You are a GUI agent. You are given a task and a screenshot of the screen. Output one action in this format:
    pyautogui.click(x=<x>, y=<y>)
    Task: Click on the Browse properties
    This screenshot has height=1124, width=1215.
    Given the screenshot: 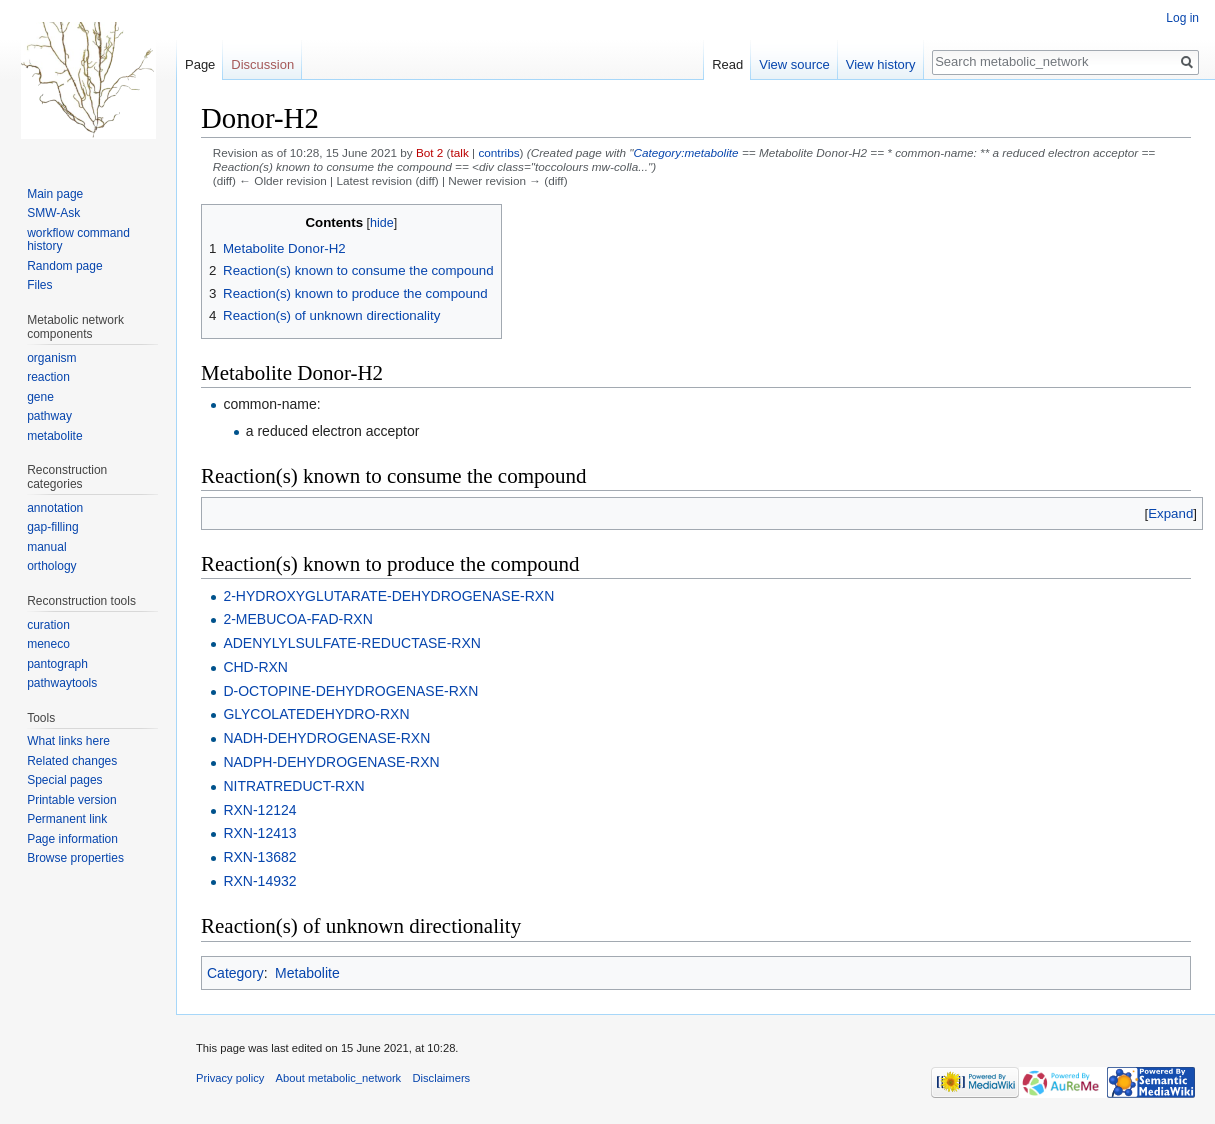 What is the action you would take?
    pyautogui.click(x=75, y=858)
    